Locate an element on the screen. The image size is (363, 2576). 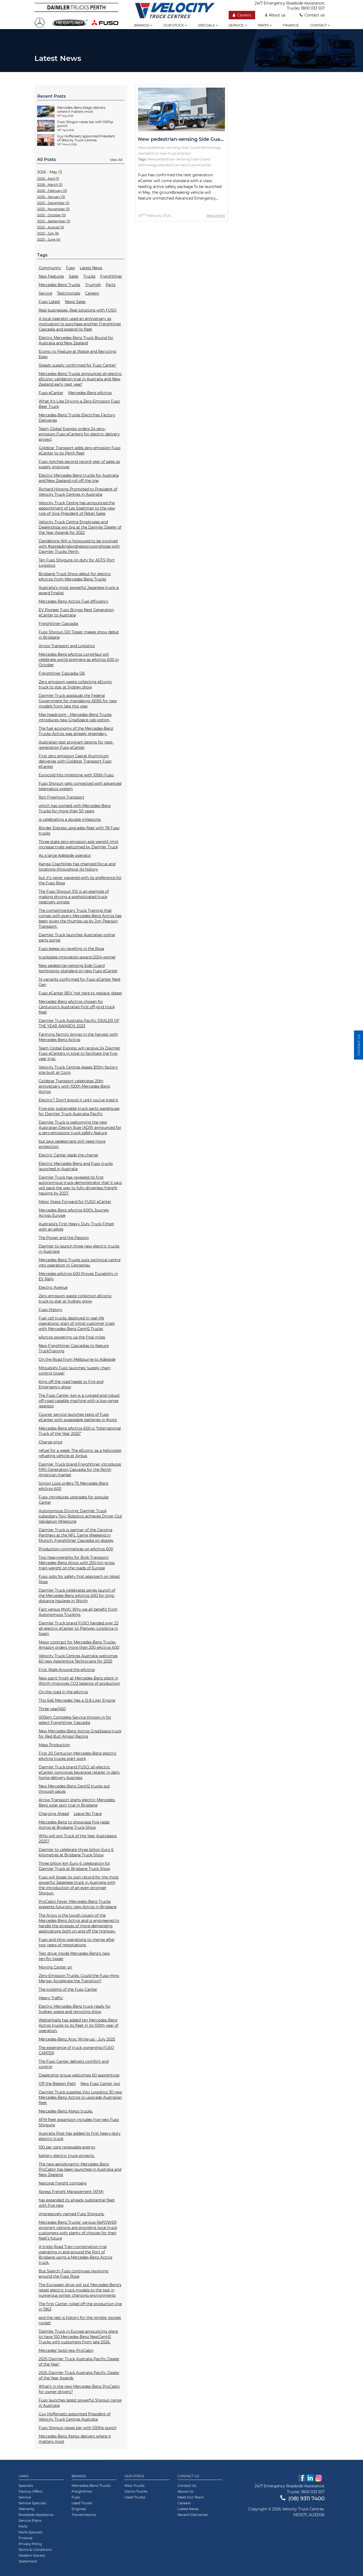
Econic to Feature at Waste and Recycling Expo is located at coordinates (77, 354).